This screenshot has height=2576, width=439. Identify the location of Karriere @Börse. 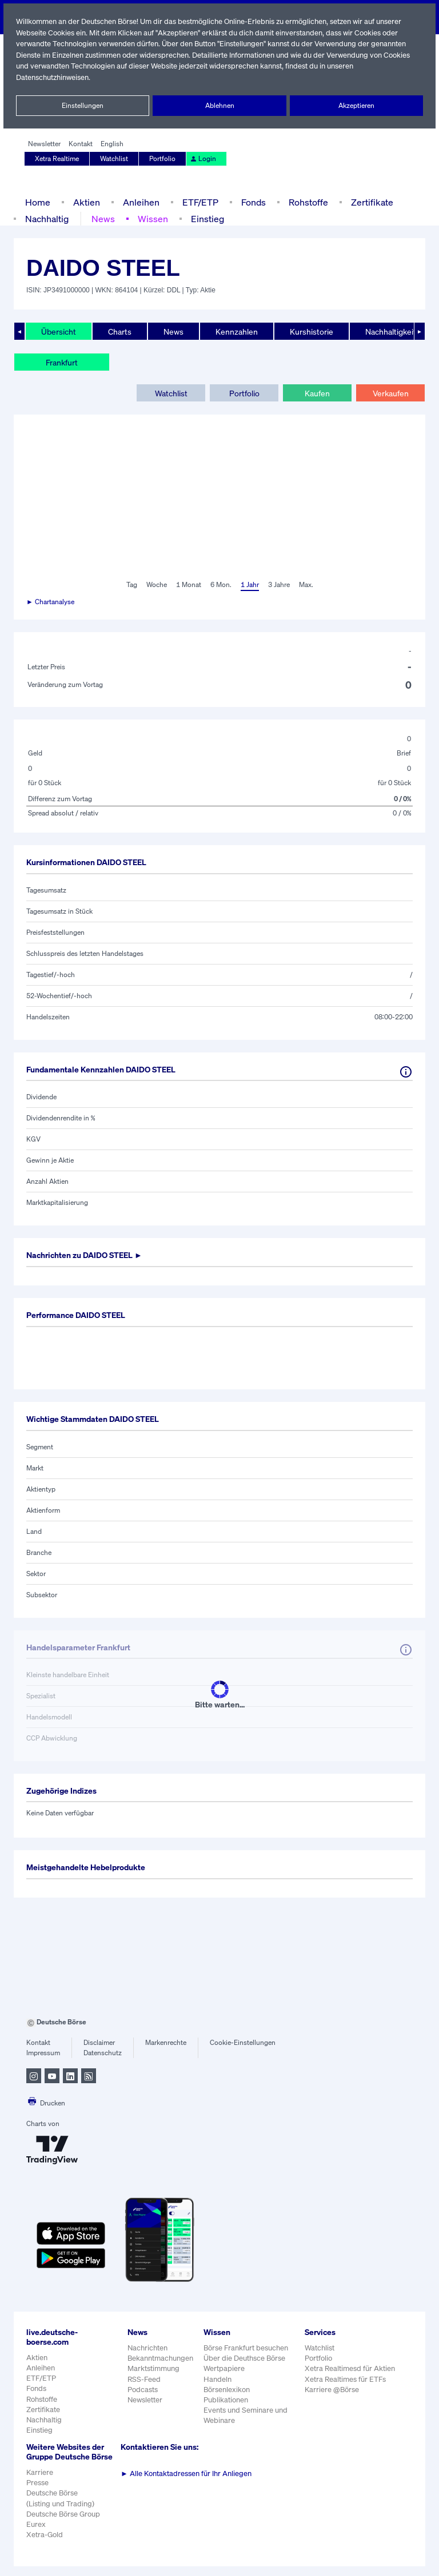
(333, 2389).